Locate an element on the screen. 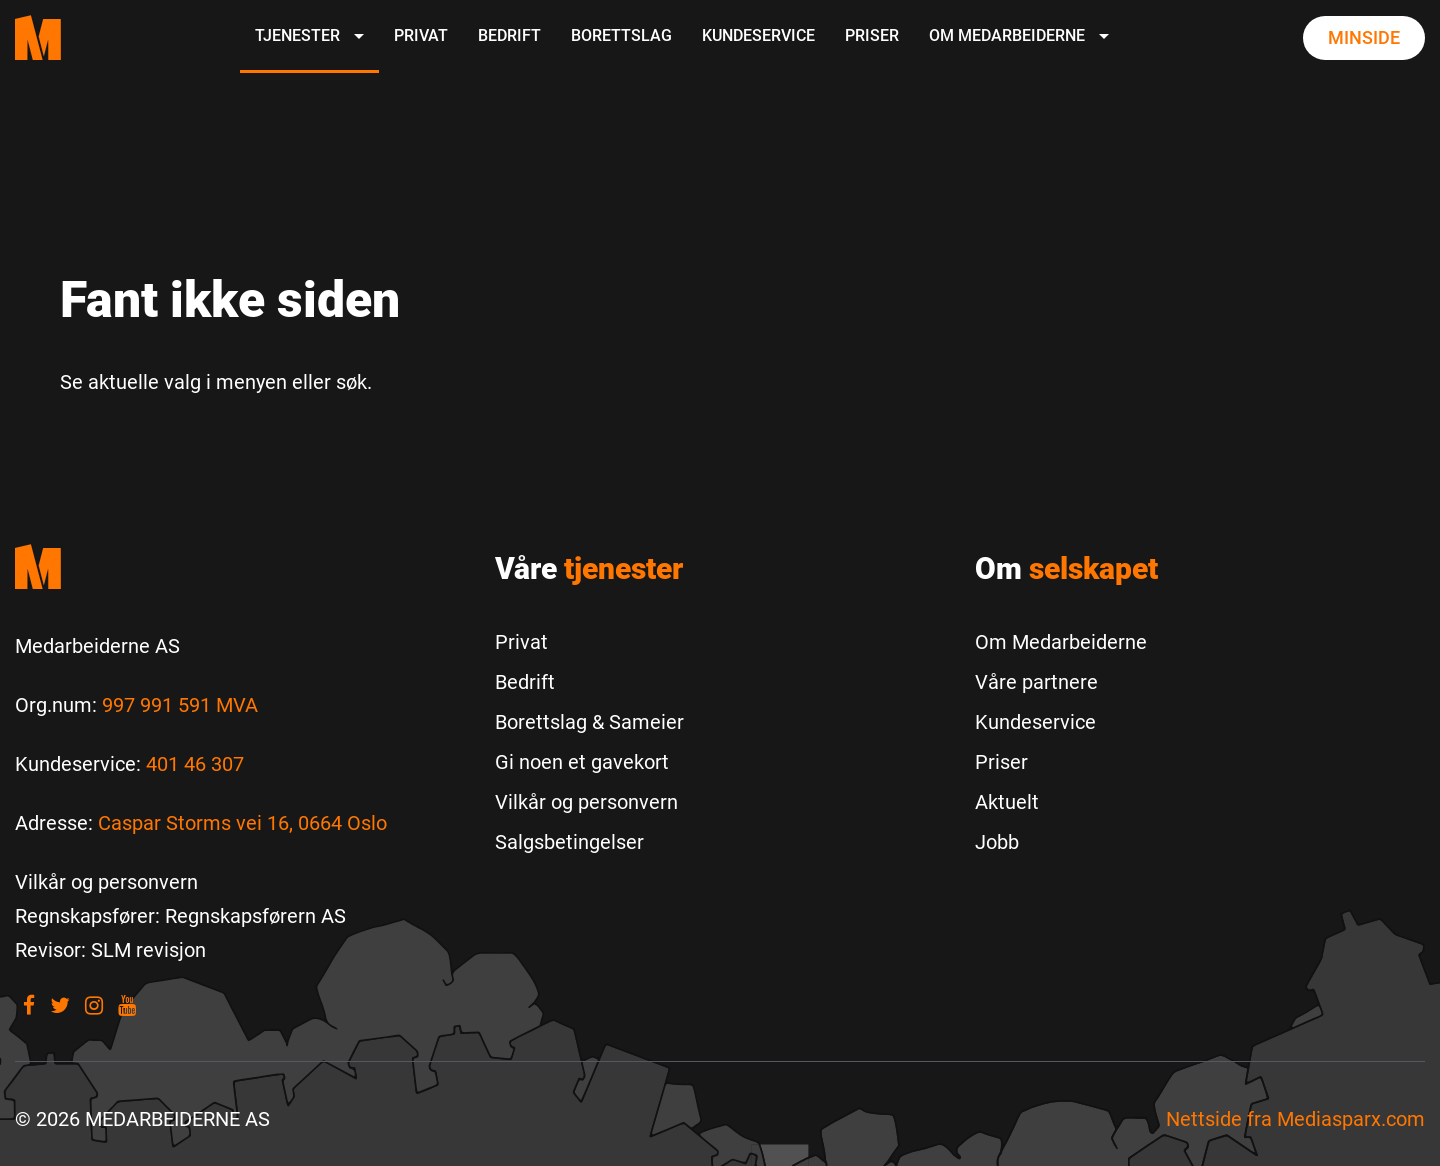  Vilkår og personvern is located at coordinates (586, 802).